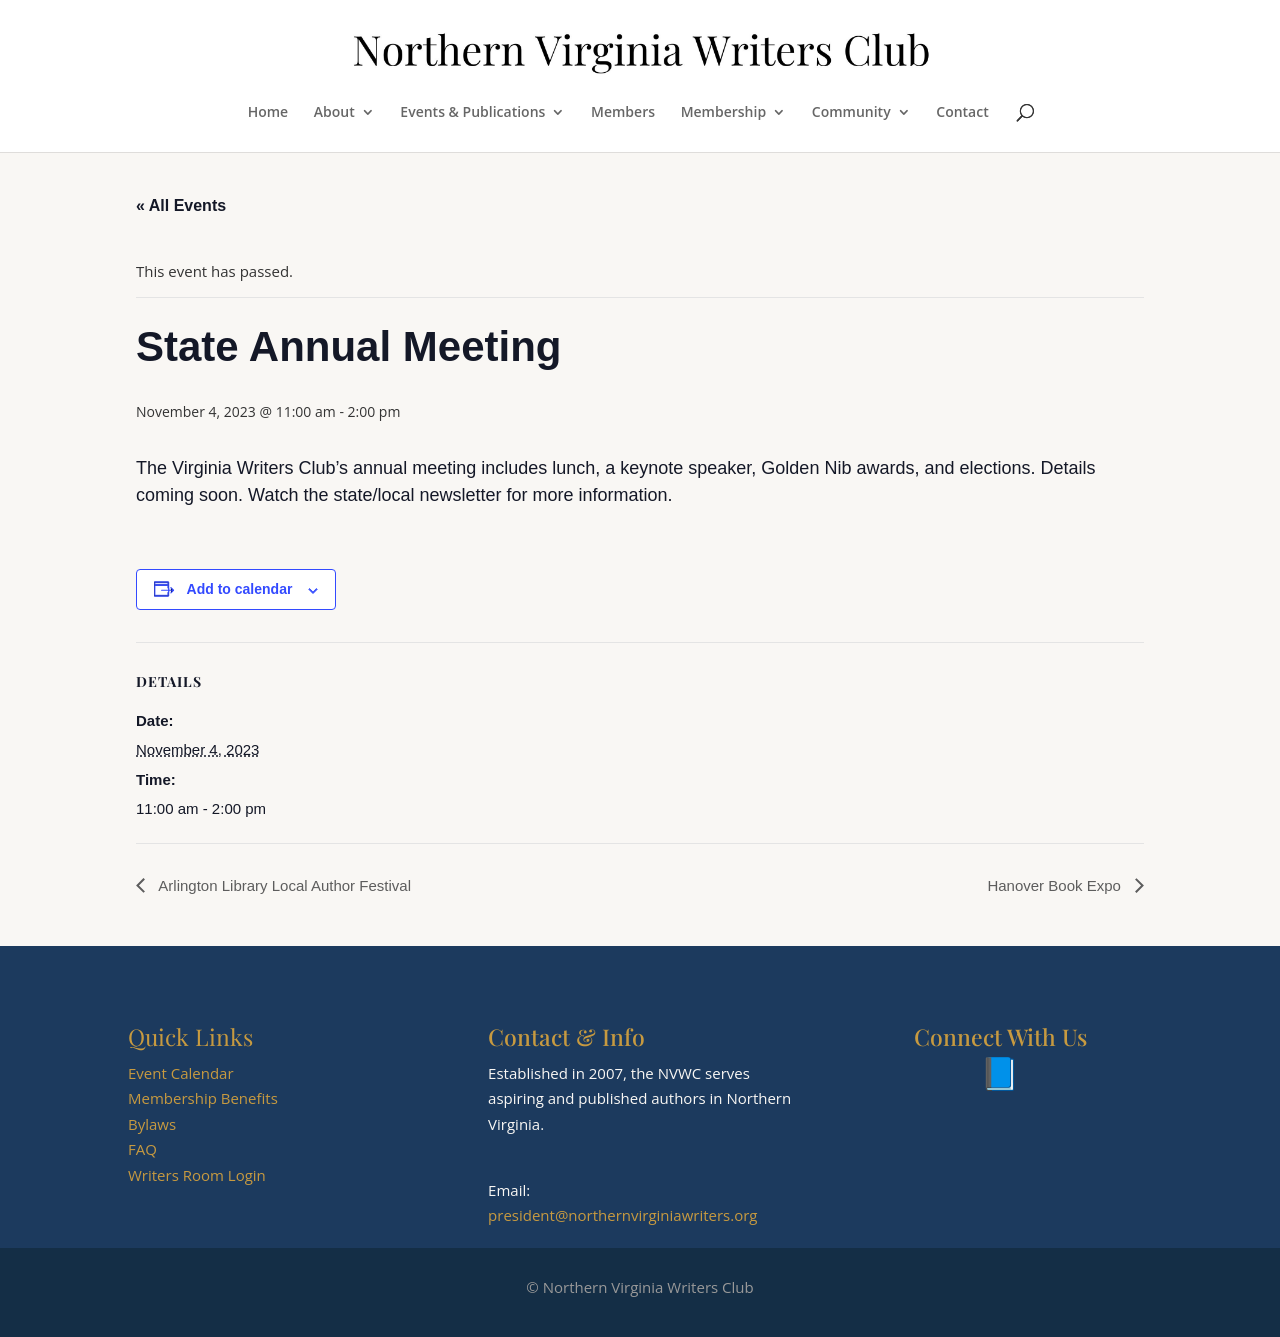 This screenshot has height=1337, width=1280. What do you see at coordinates (203, 1098) in the screenshot?
I see `Membership Benefits` at bounding box center [203, 1098].